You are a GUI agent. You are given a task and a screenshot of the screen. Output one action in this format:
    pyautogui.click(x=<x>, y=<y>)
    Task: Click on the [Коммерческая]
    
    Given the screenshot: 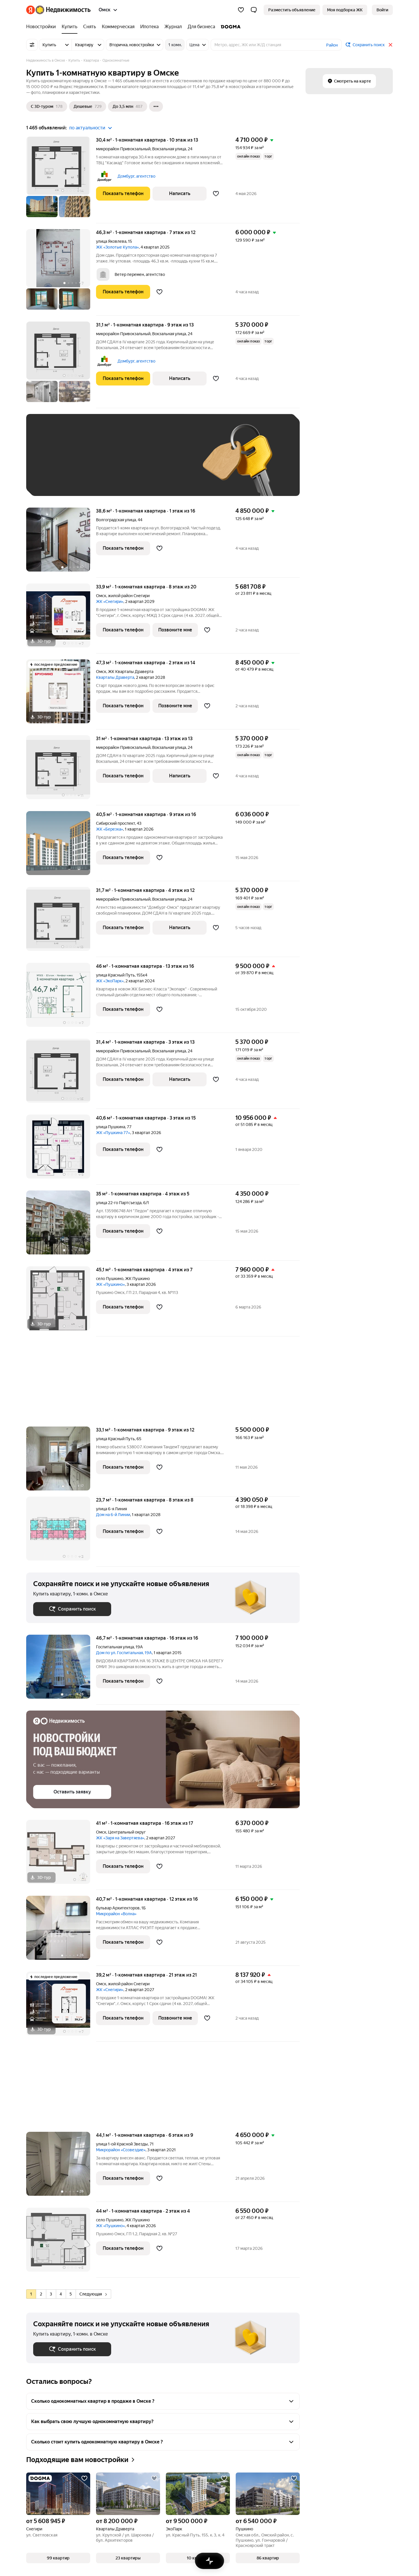 What is the action you would take?
    pyautogui.click(x=118, y=27)
    